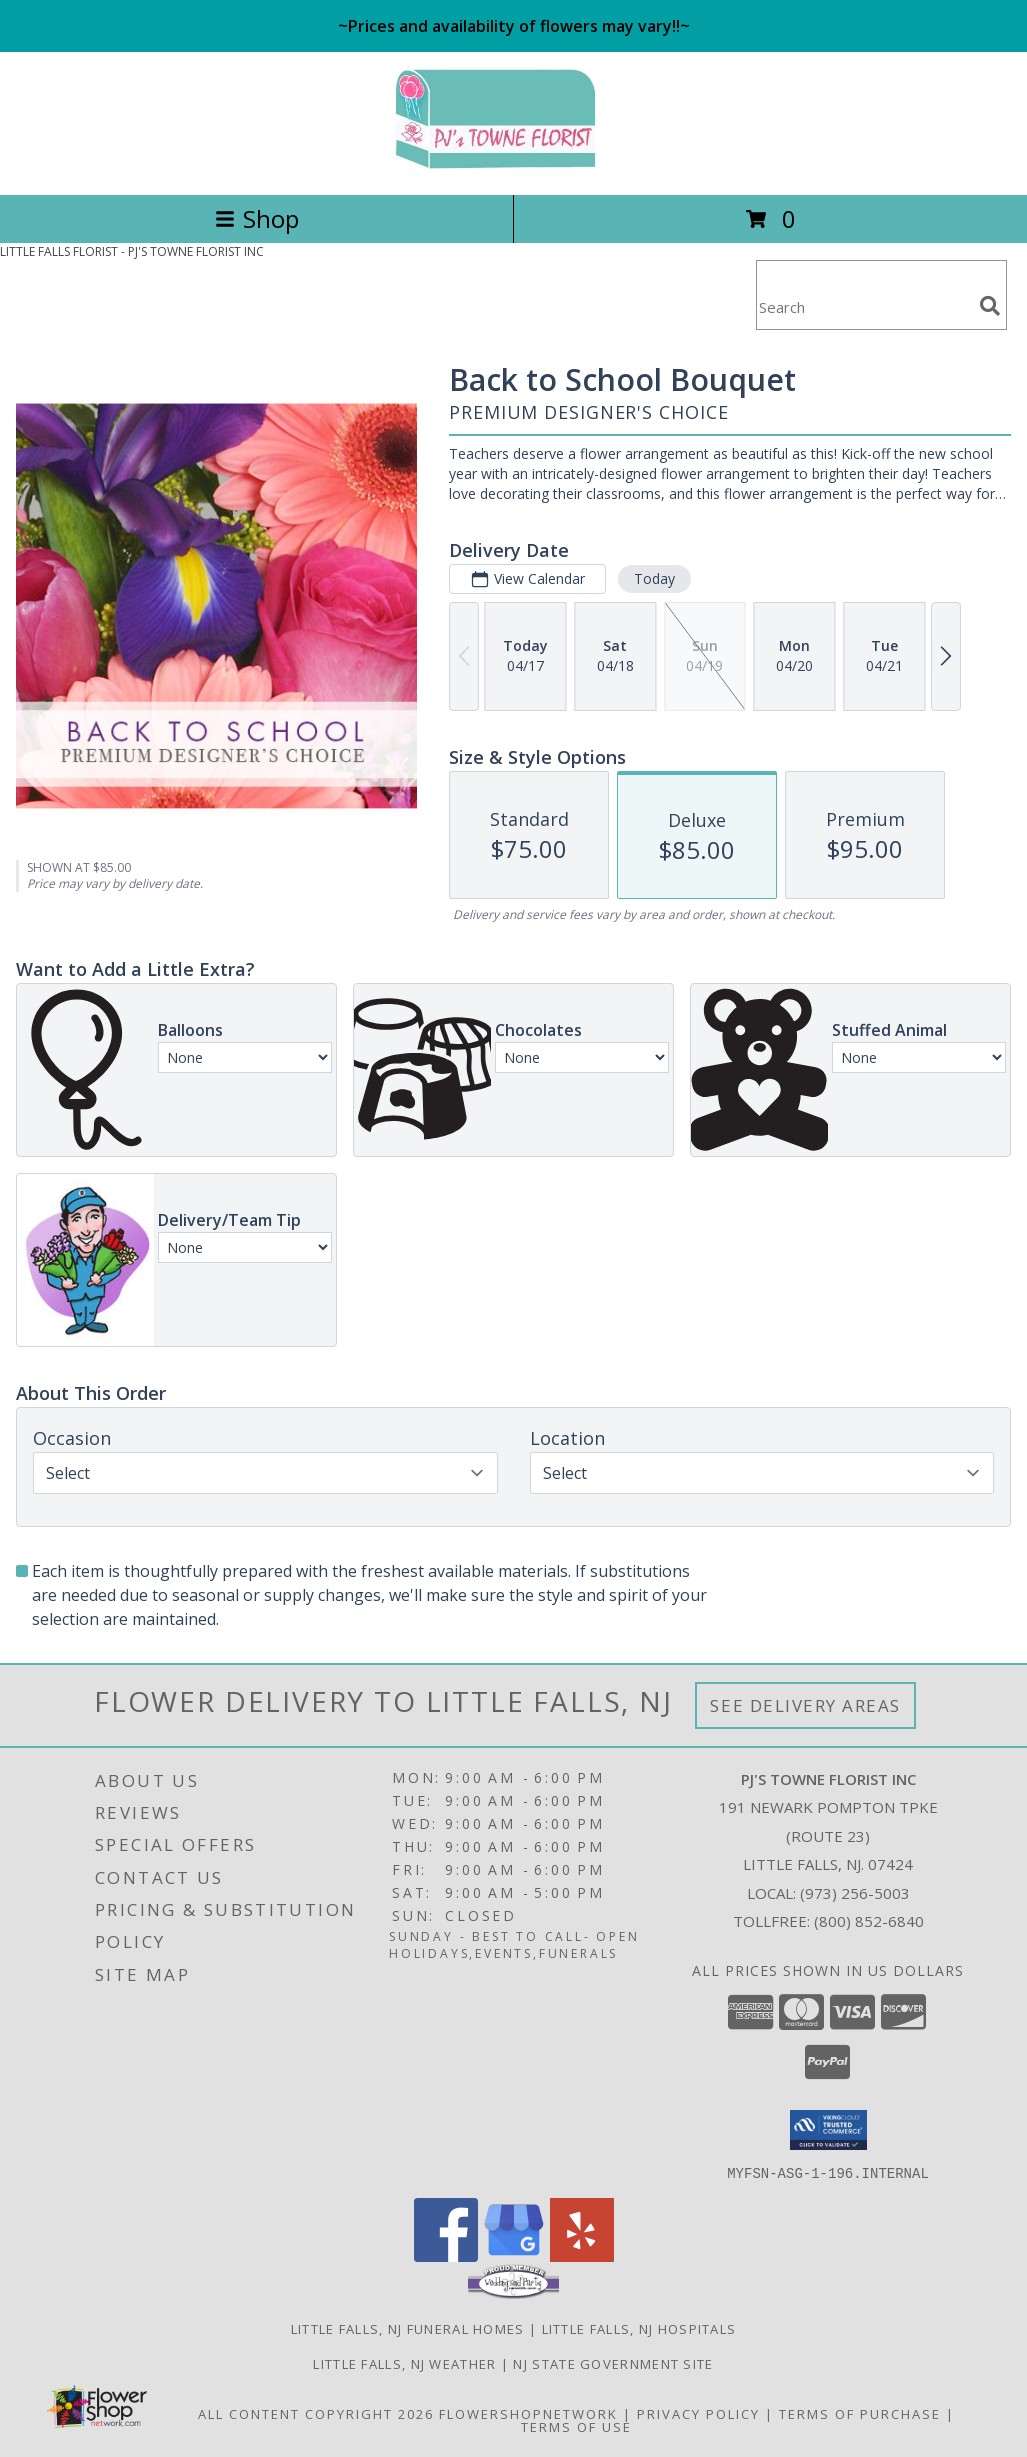 The image size is (1027, 2457). I want to click on [View our Facebook], so click(446, 2255).